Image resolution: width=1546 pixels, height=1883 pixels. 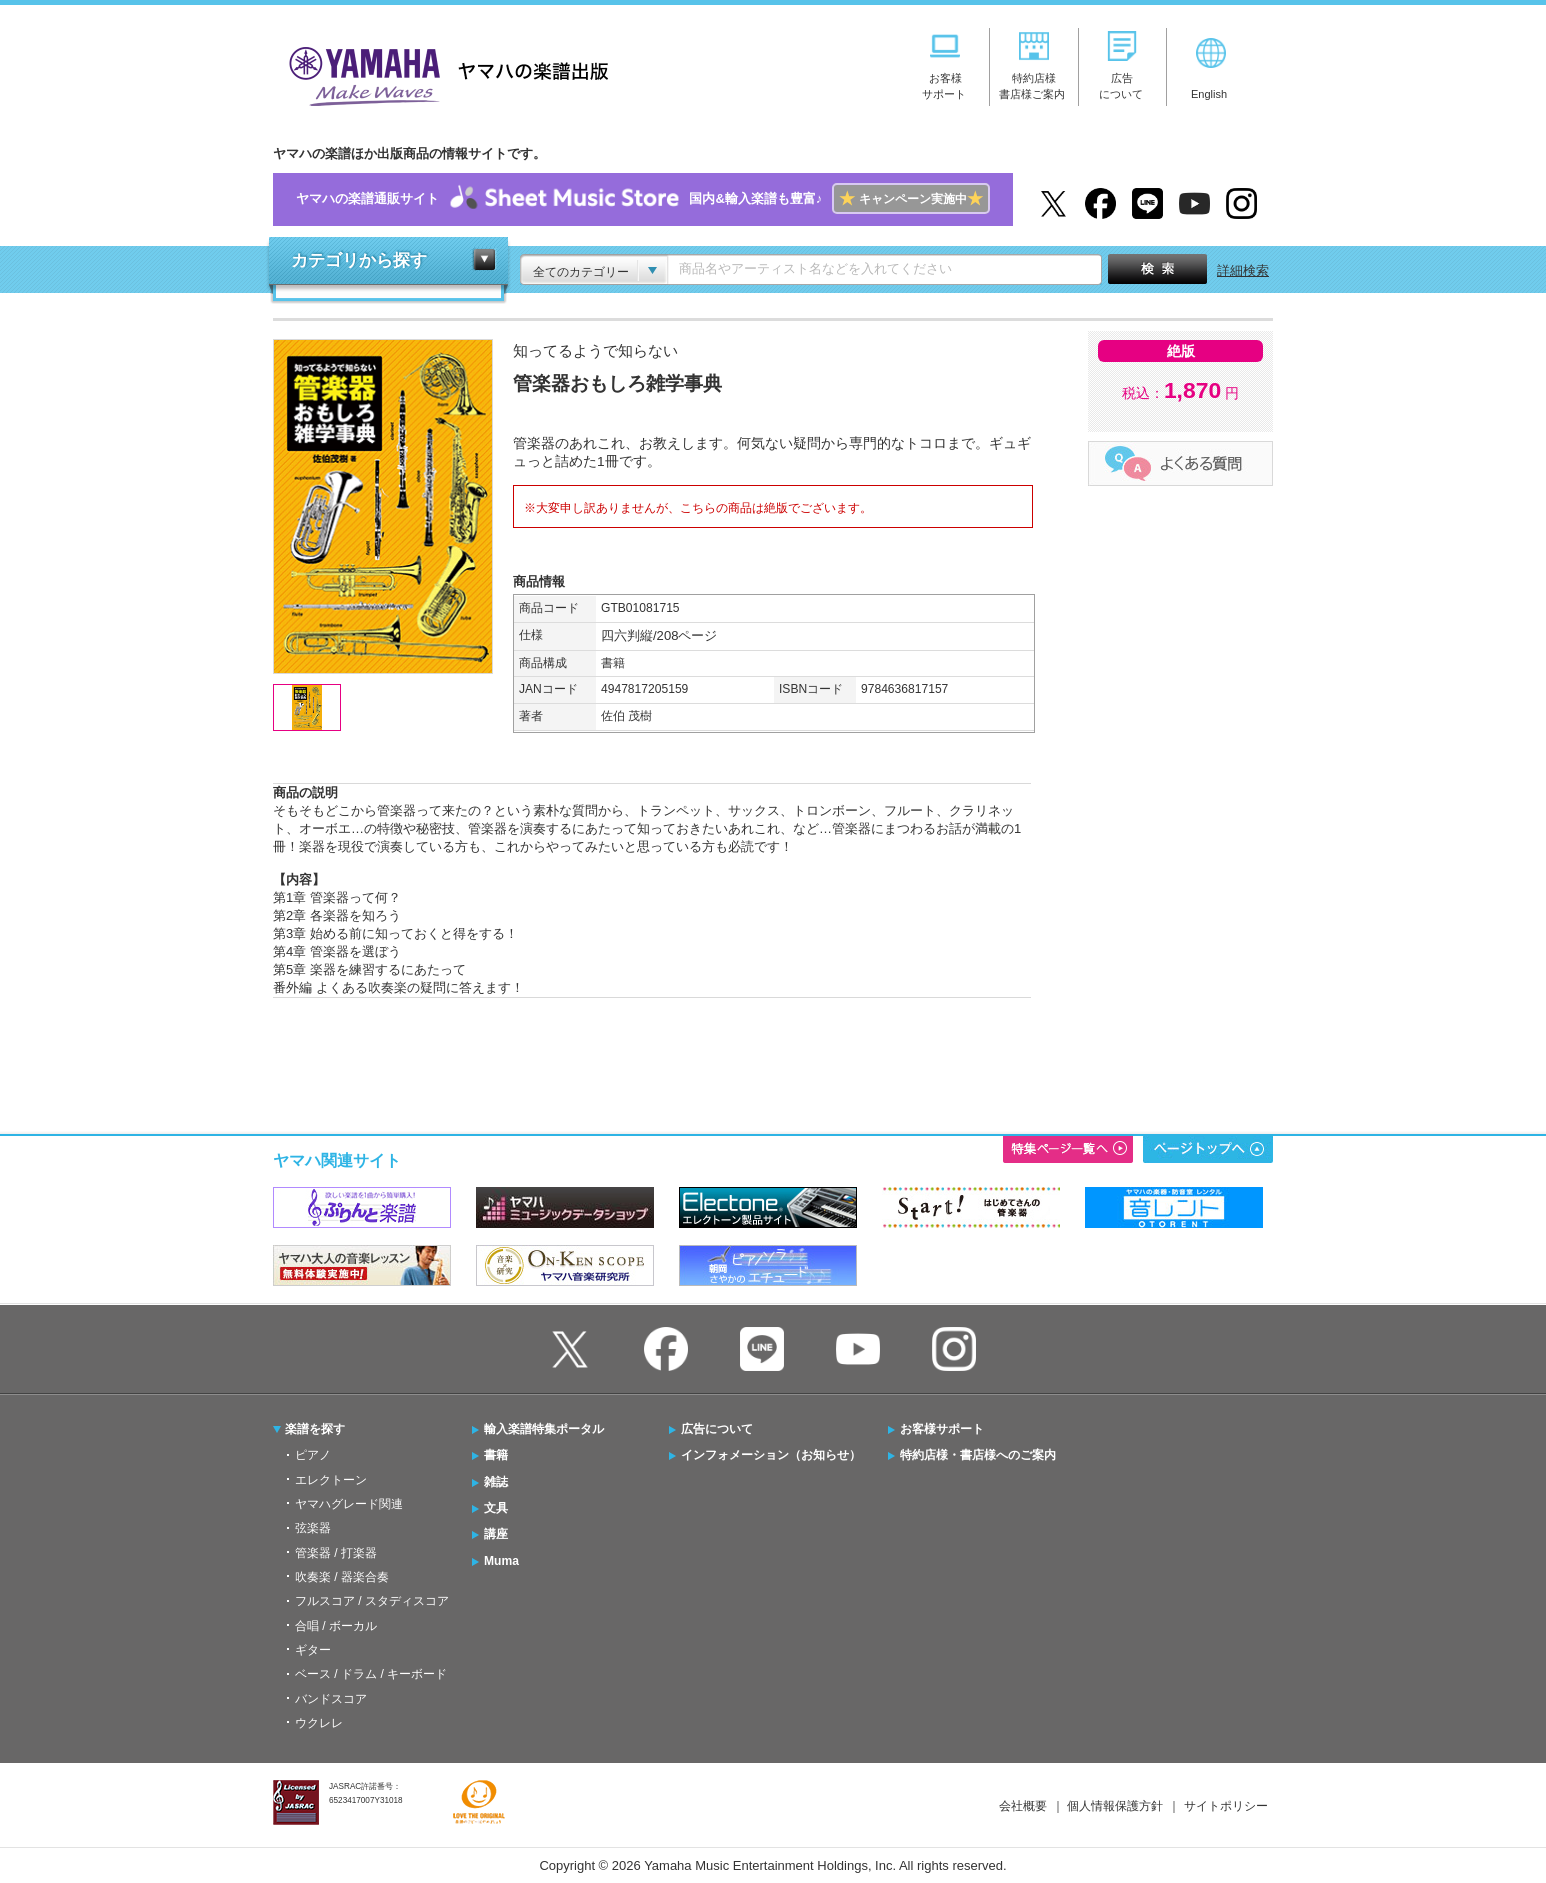 I want to click on バンドスコア, so click(x=331, y=1699).